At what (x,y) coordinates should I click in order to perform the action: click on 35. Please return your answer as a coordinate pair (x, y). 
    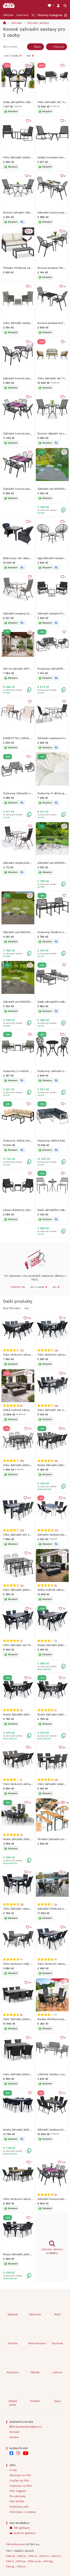
    Looking at the image, I should click on (64, 1608).